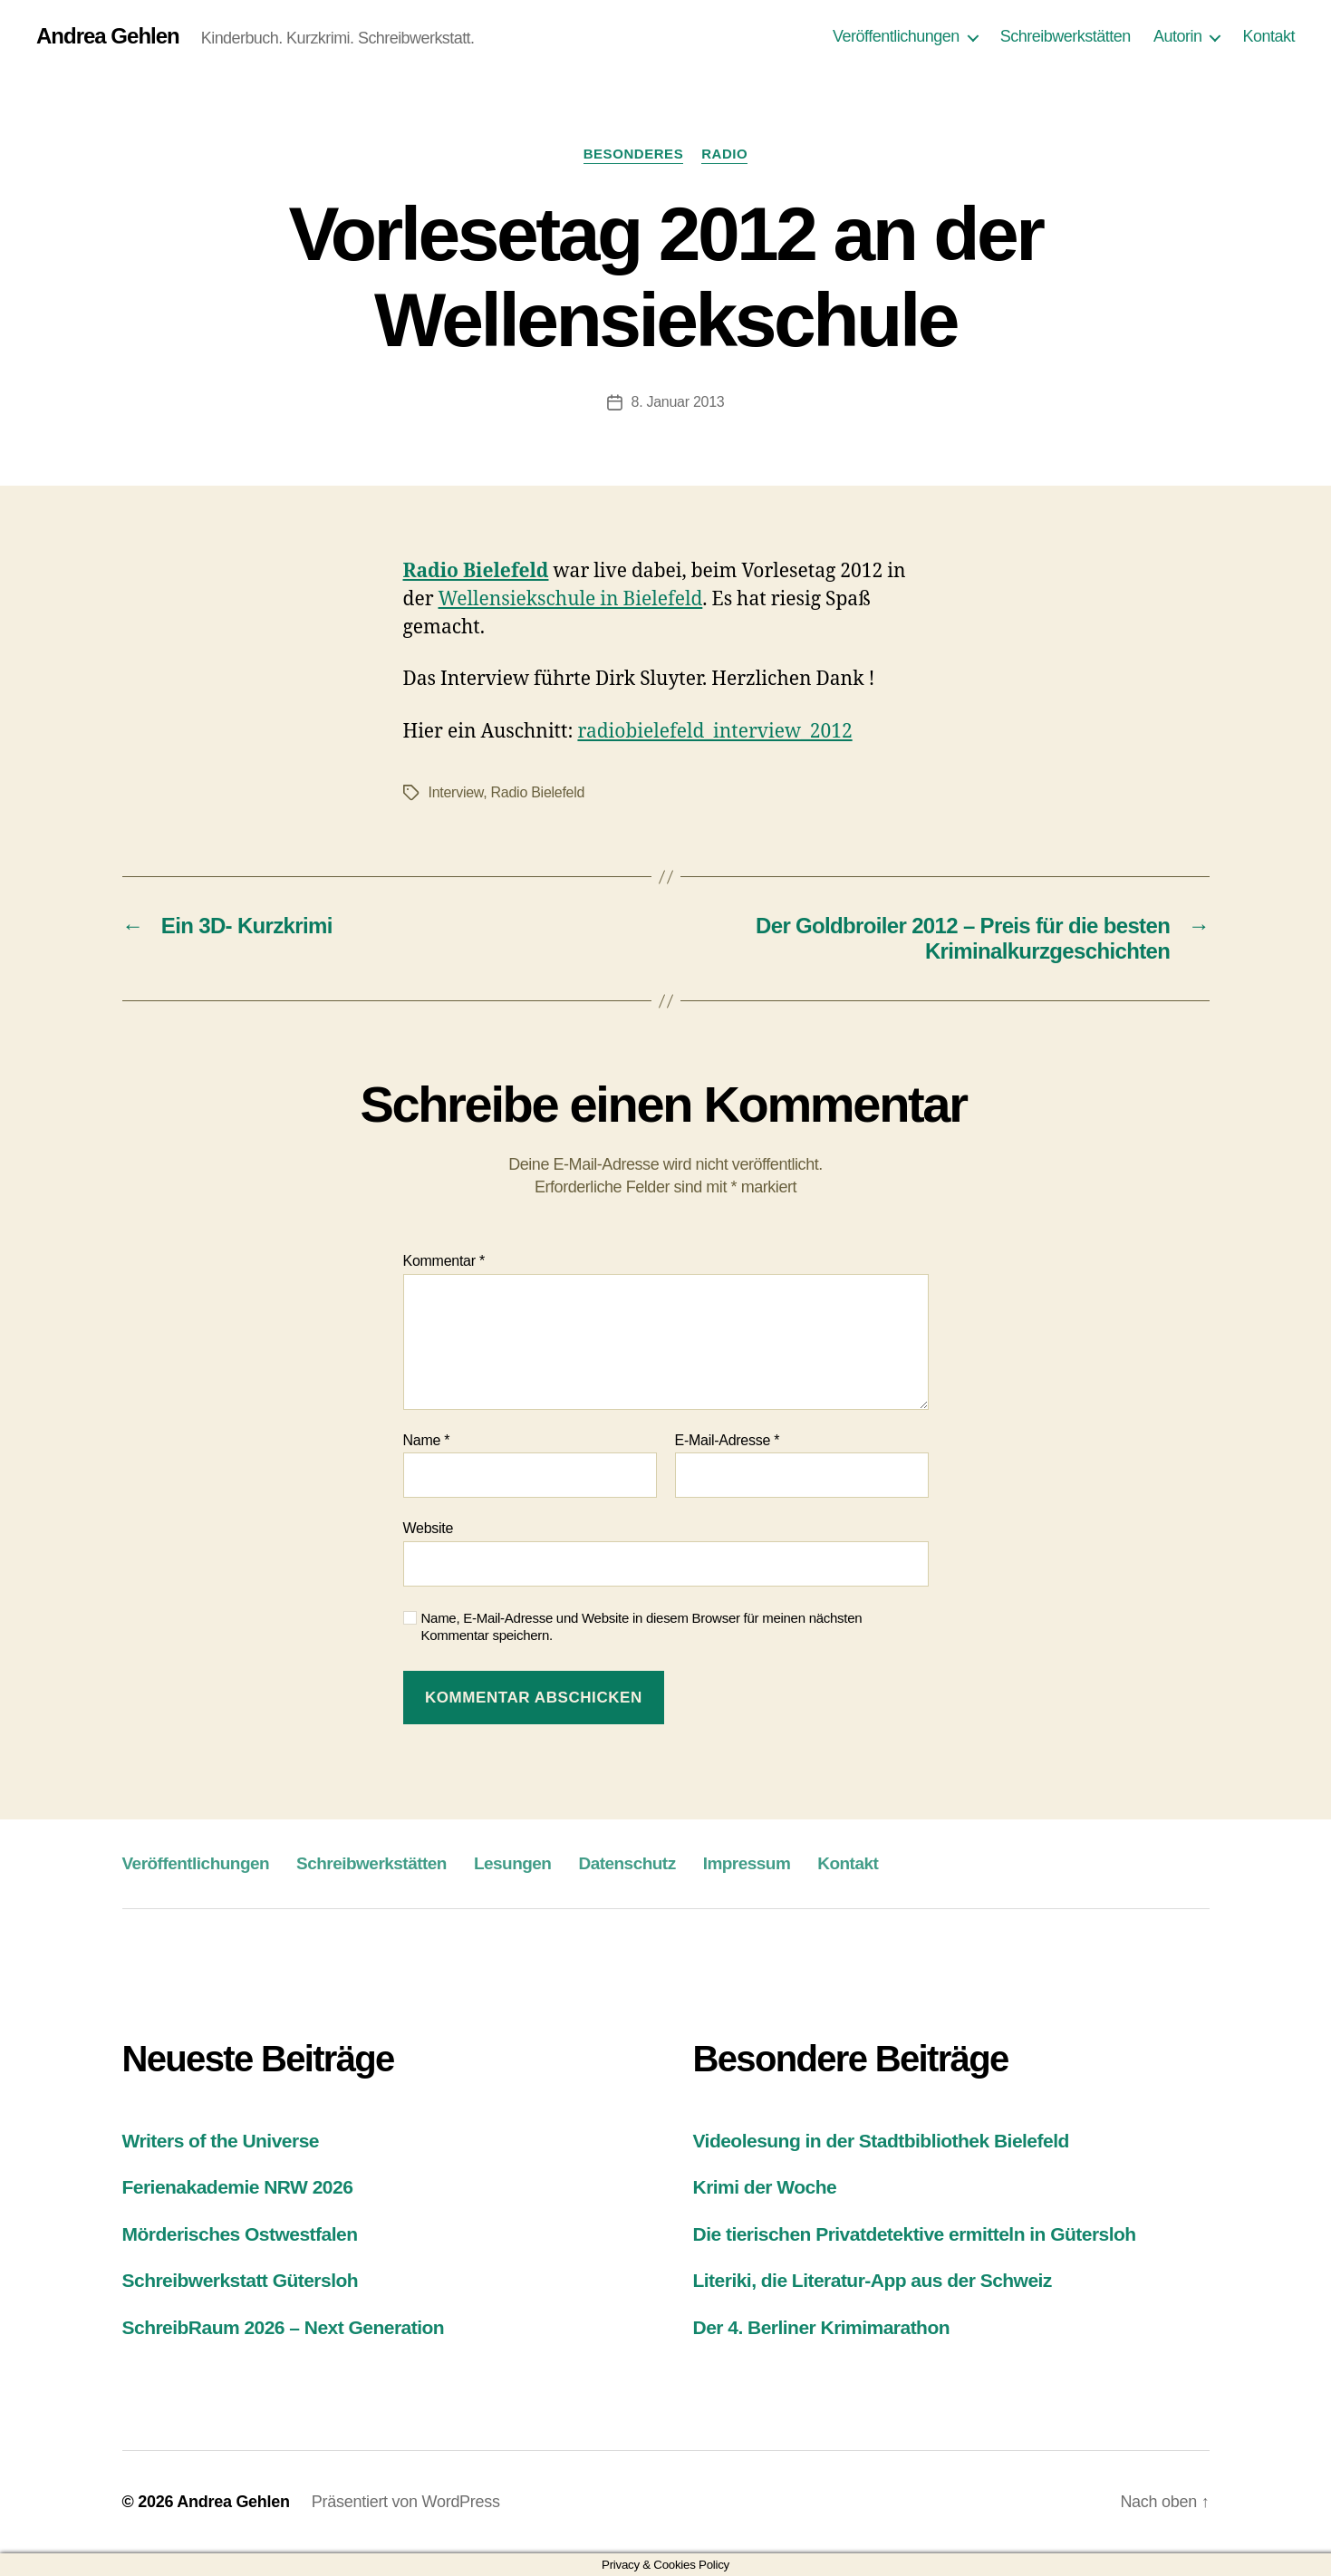 This screenshot has height=2576, width=1331. I want to click on Wellensiekschule in Bielefeld, so click(571, 599).